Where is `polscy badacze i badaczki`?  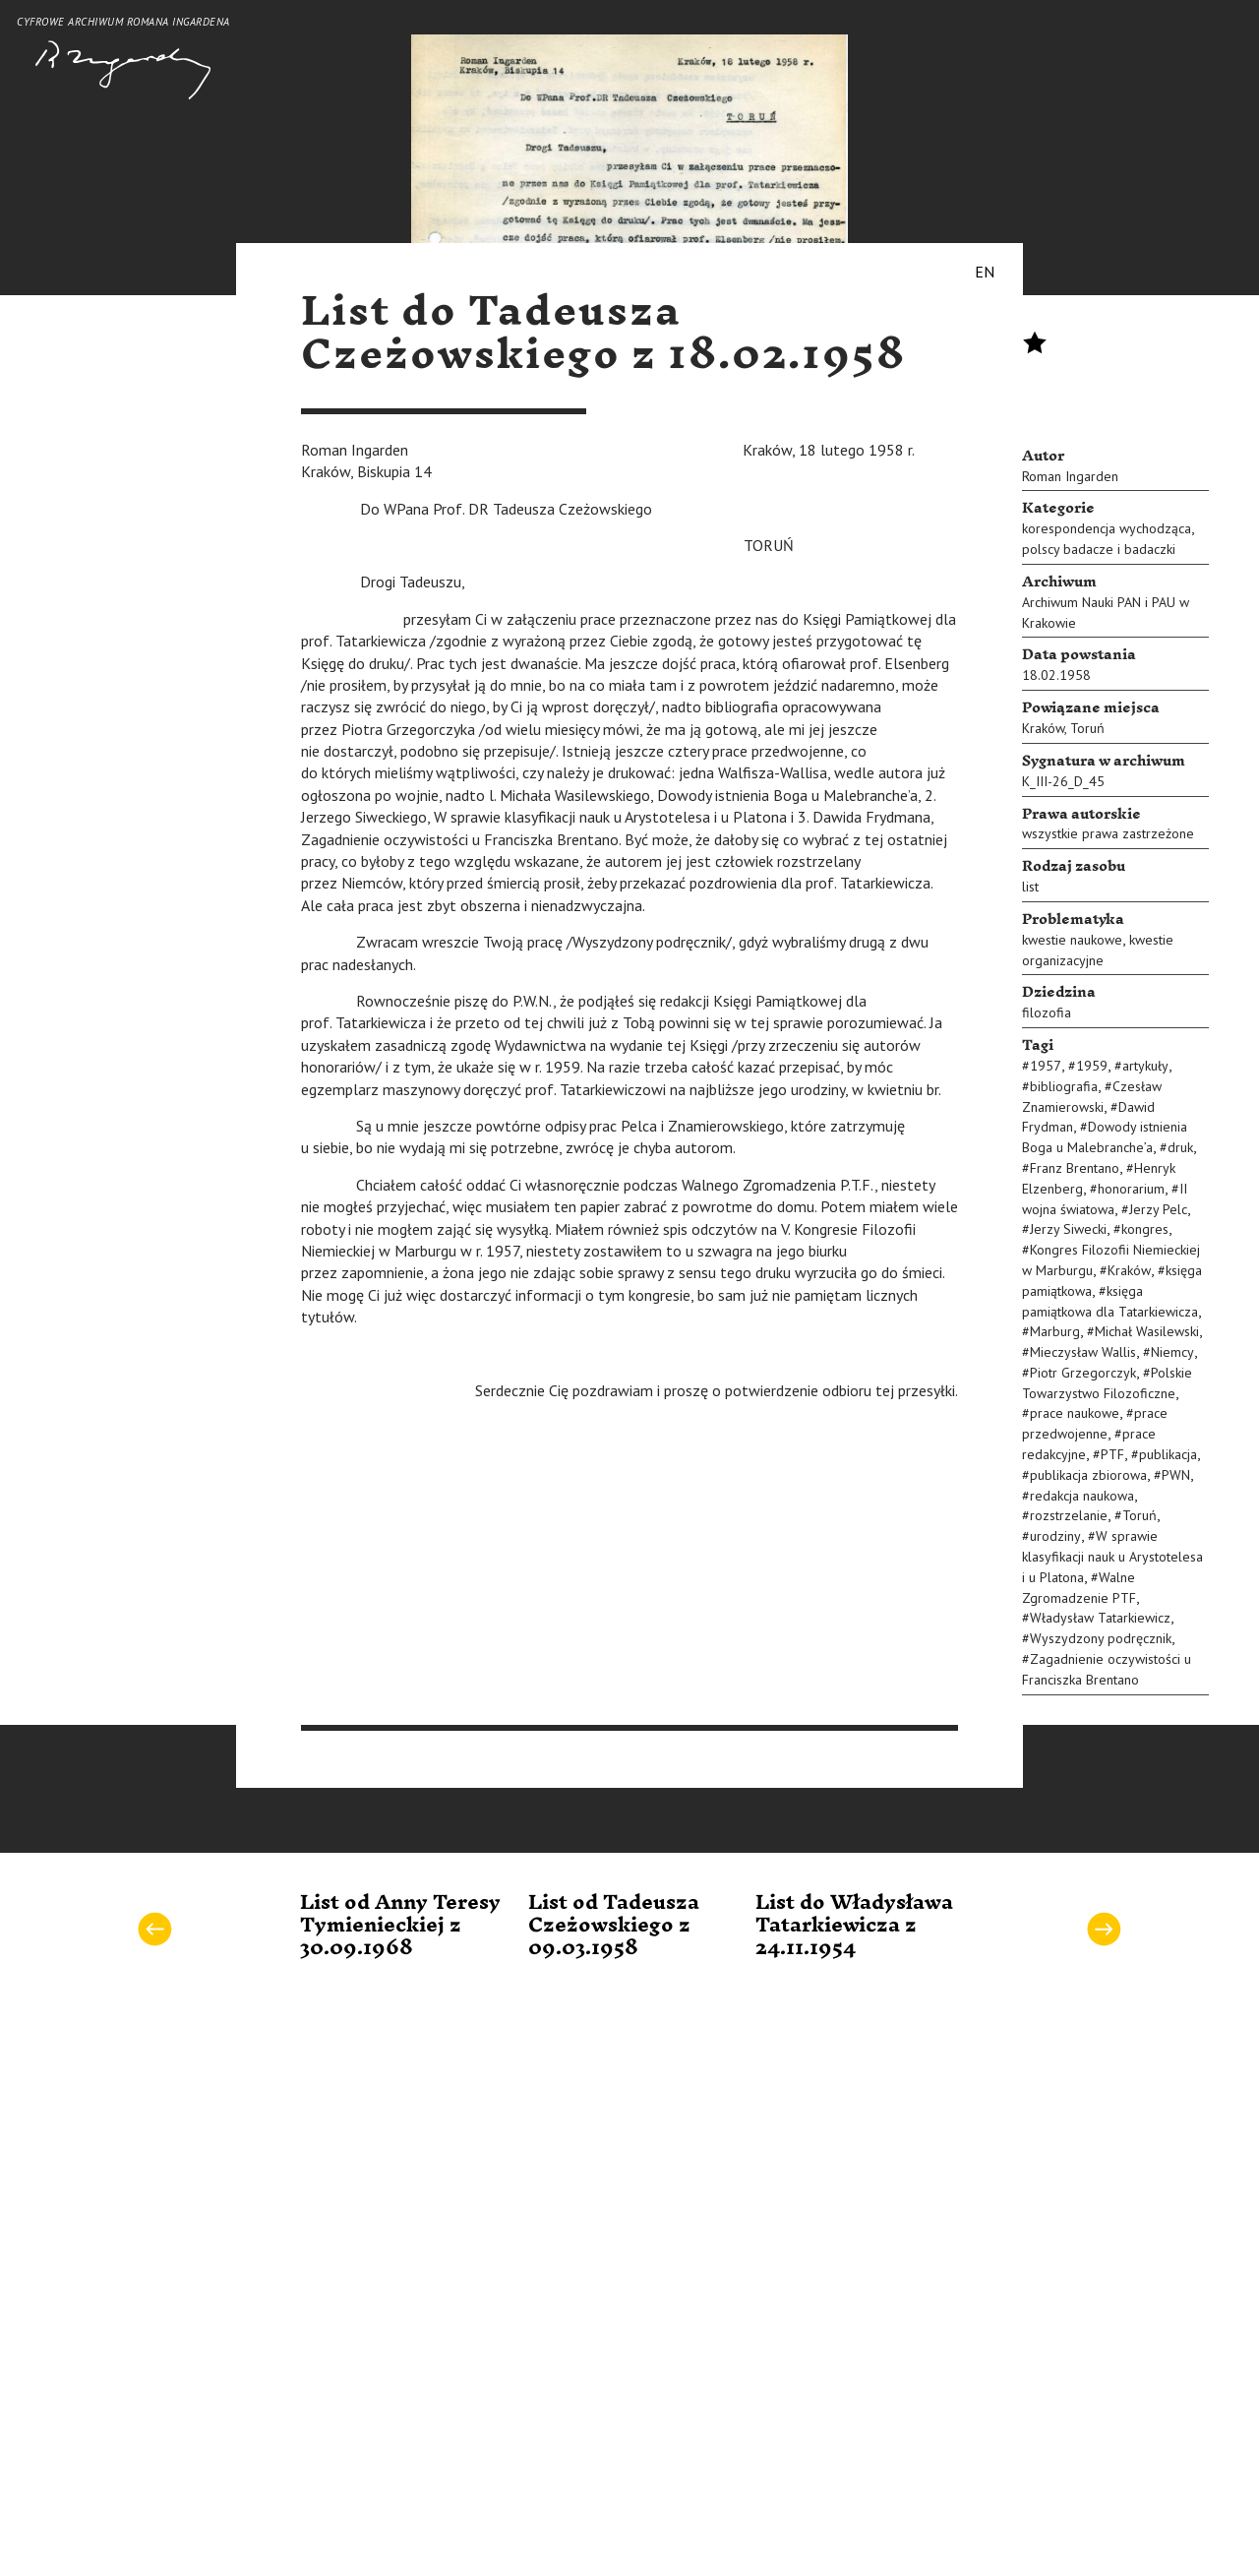 polscy badacze i badaczki is located at coordinates (1098, 549).